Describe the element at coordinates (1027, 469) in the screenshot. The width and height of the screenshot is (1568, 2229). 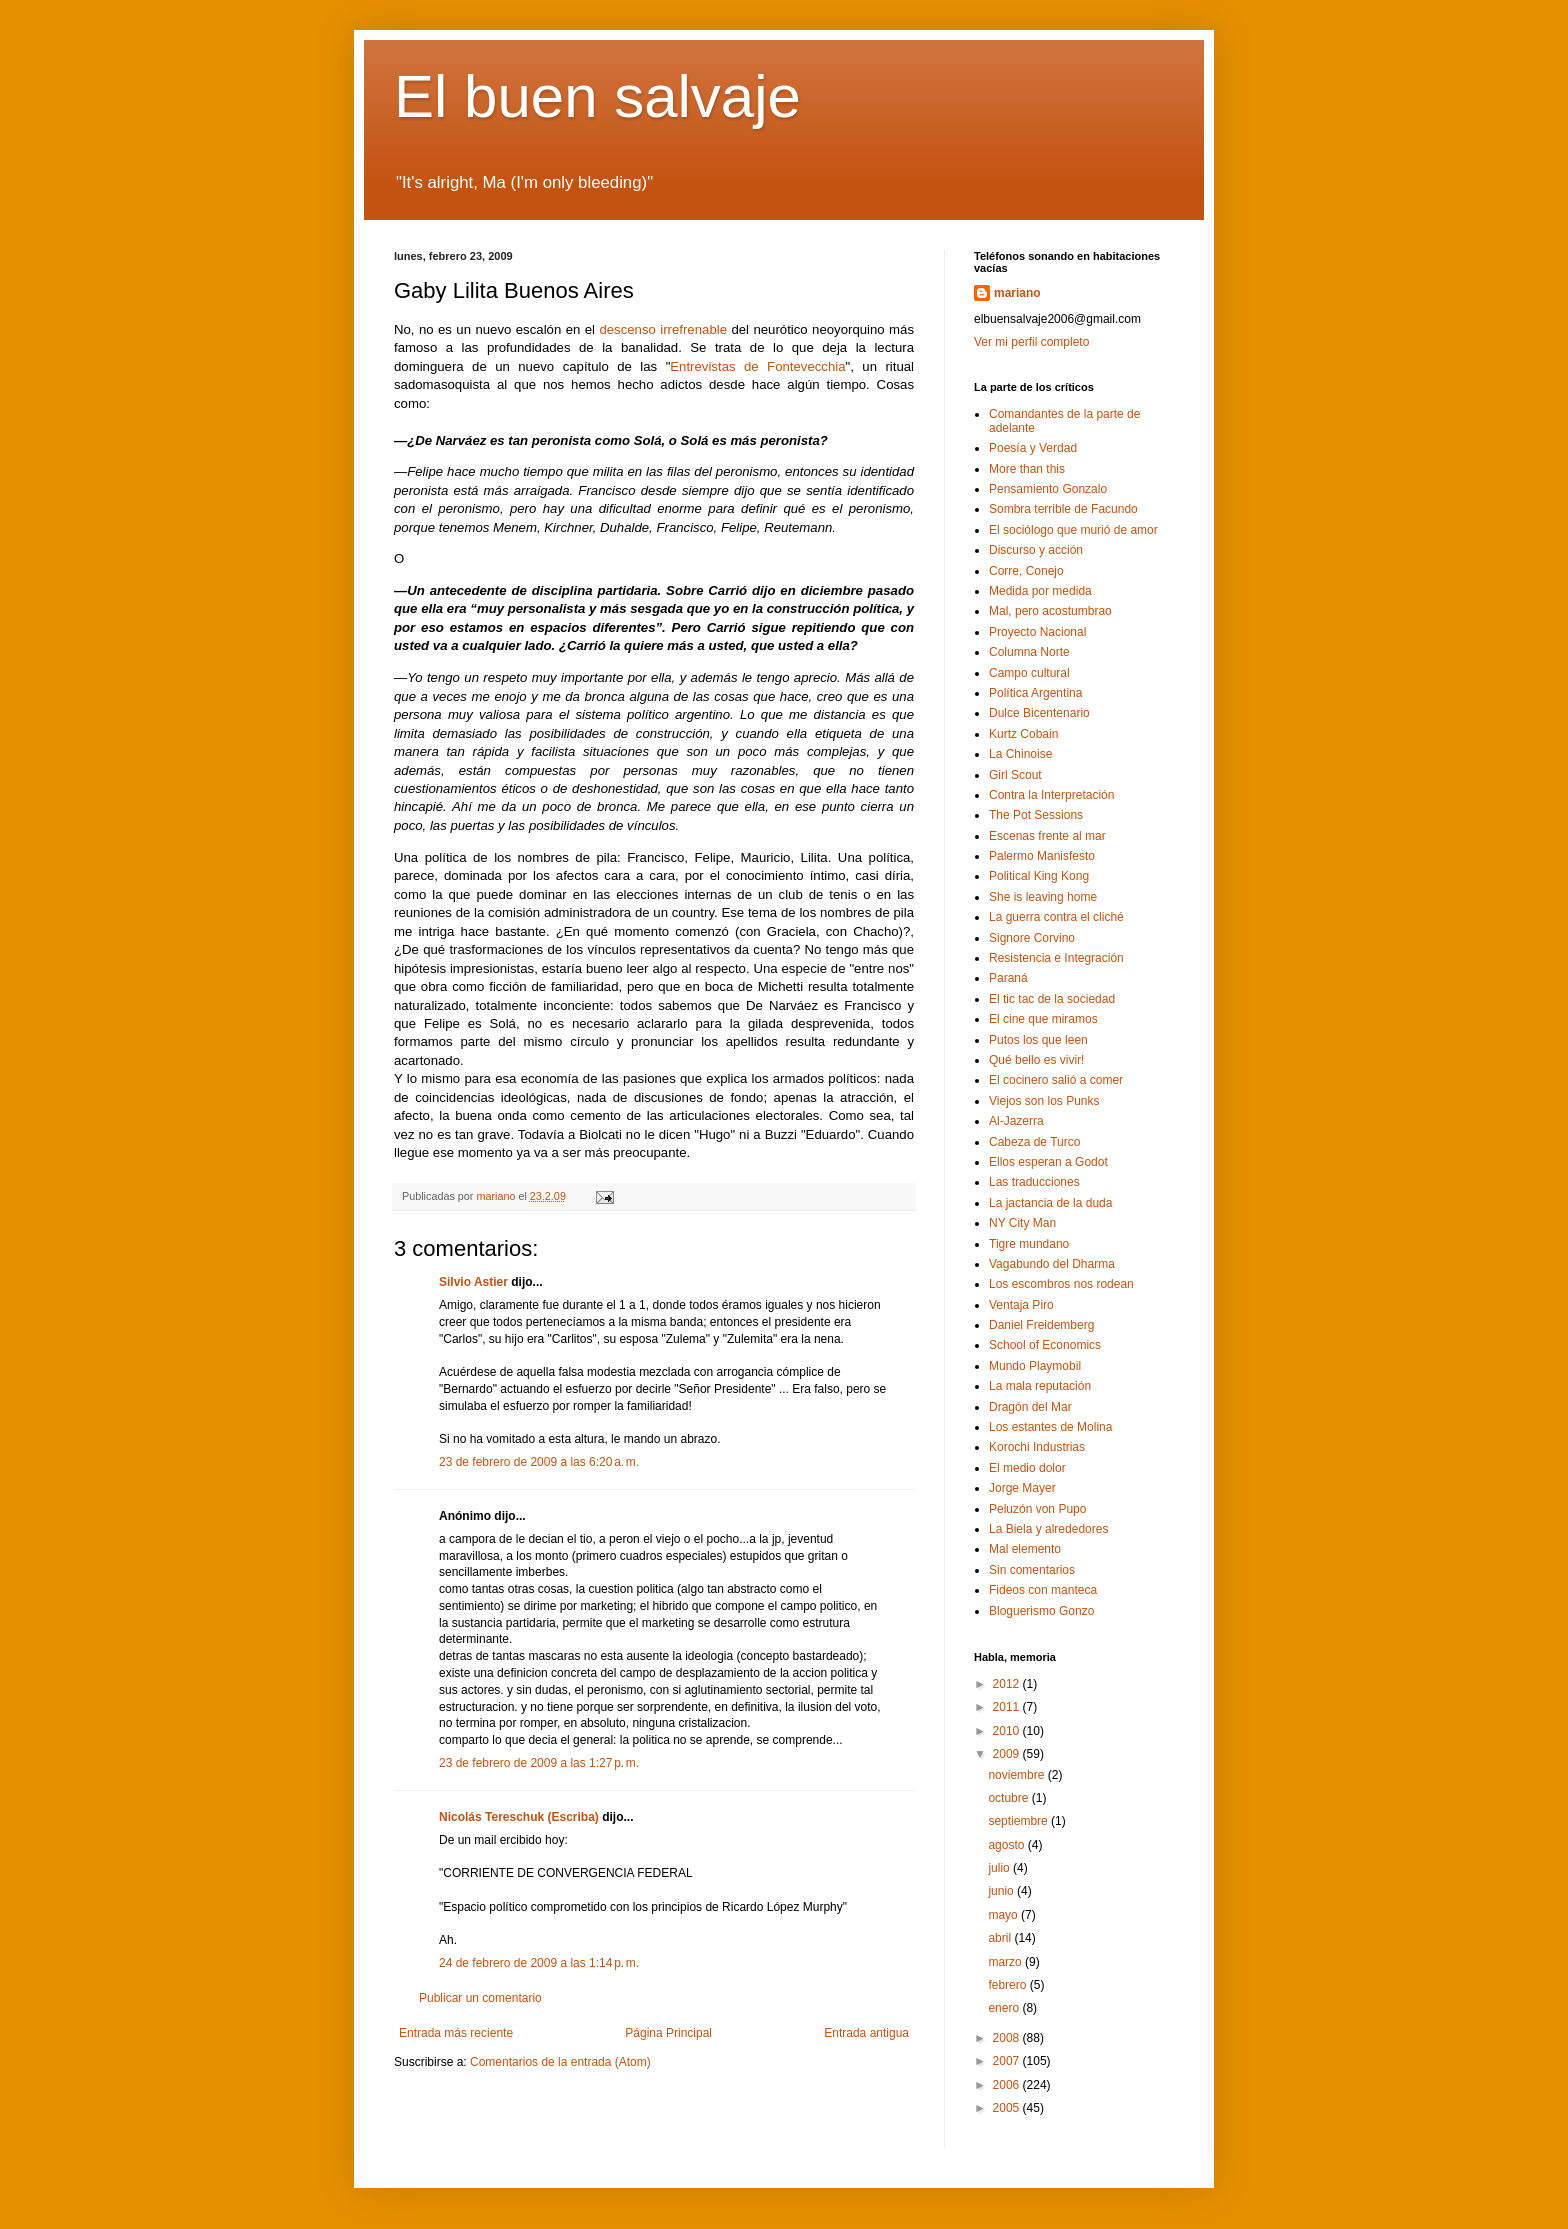
I see `More than this` at that location.